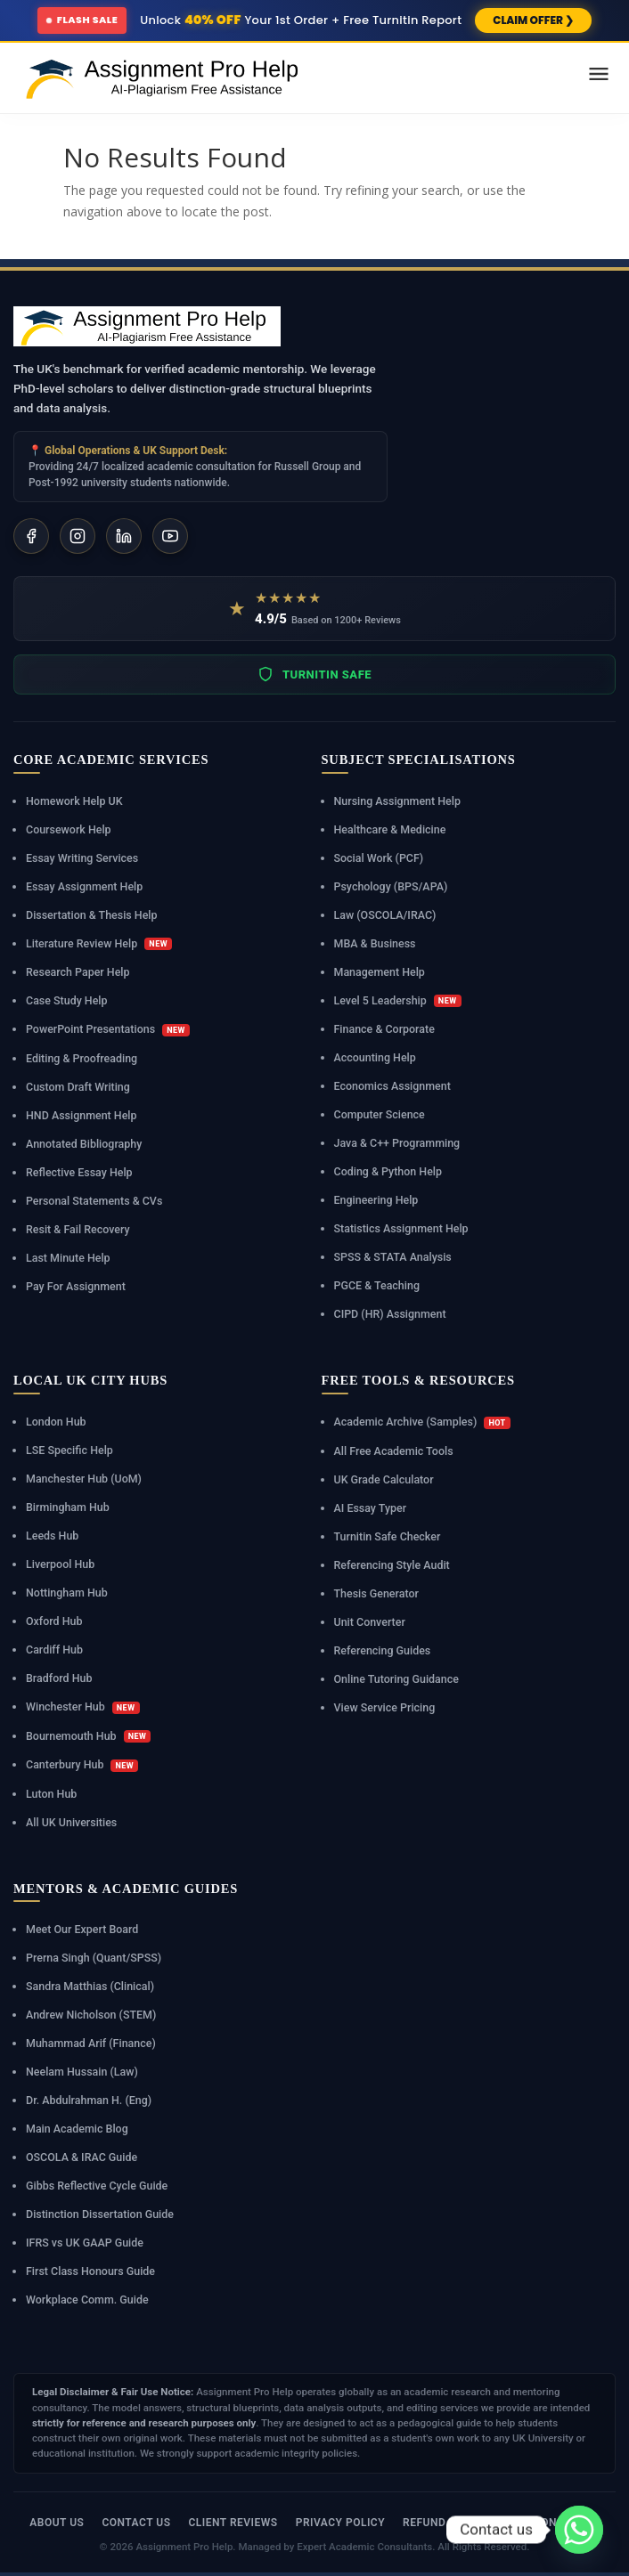  Describe the element at coordinates (377, 1593) in the screenshot. I see `Thesis Generator` at that location.